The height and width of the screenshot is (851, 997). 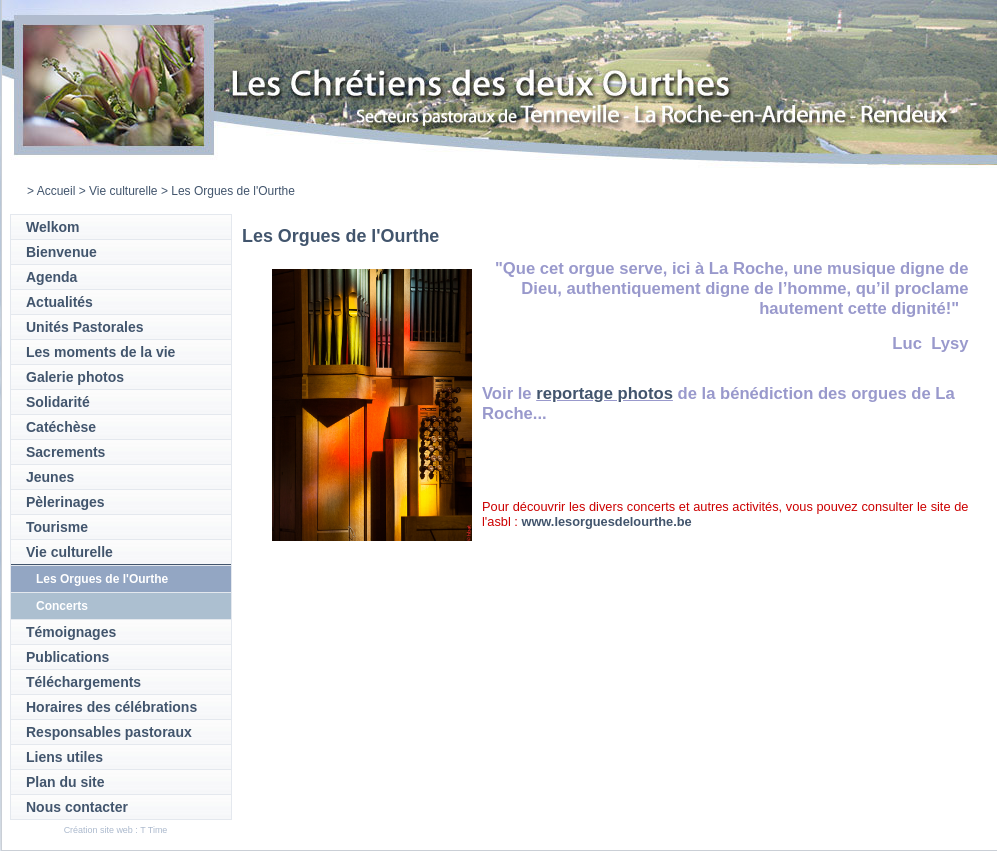 I want to click on Téléchargements, so click(x=83, y=682).